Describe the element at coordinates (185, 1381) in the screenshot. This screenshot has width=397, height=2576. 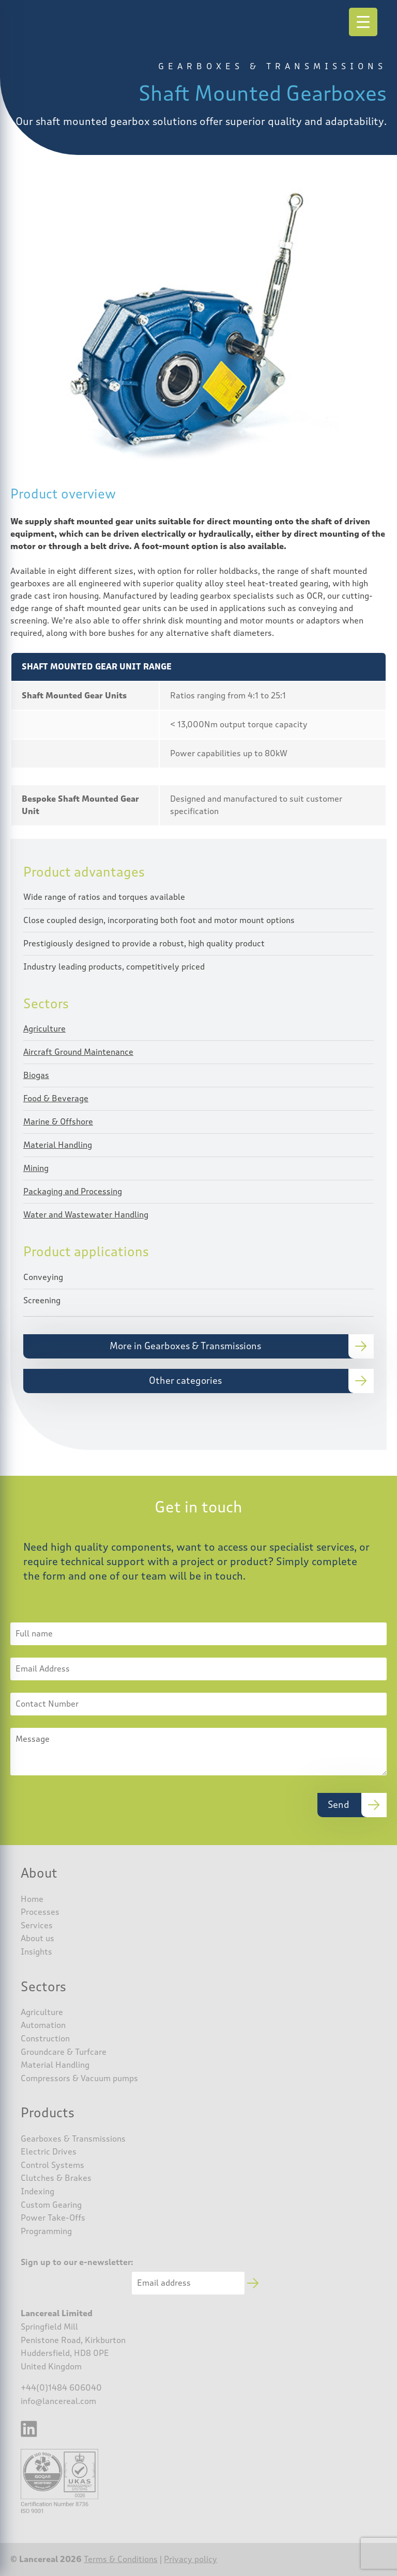
I see `Other categories` at that location.